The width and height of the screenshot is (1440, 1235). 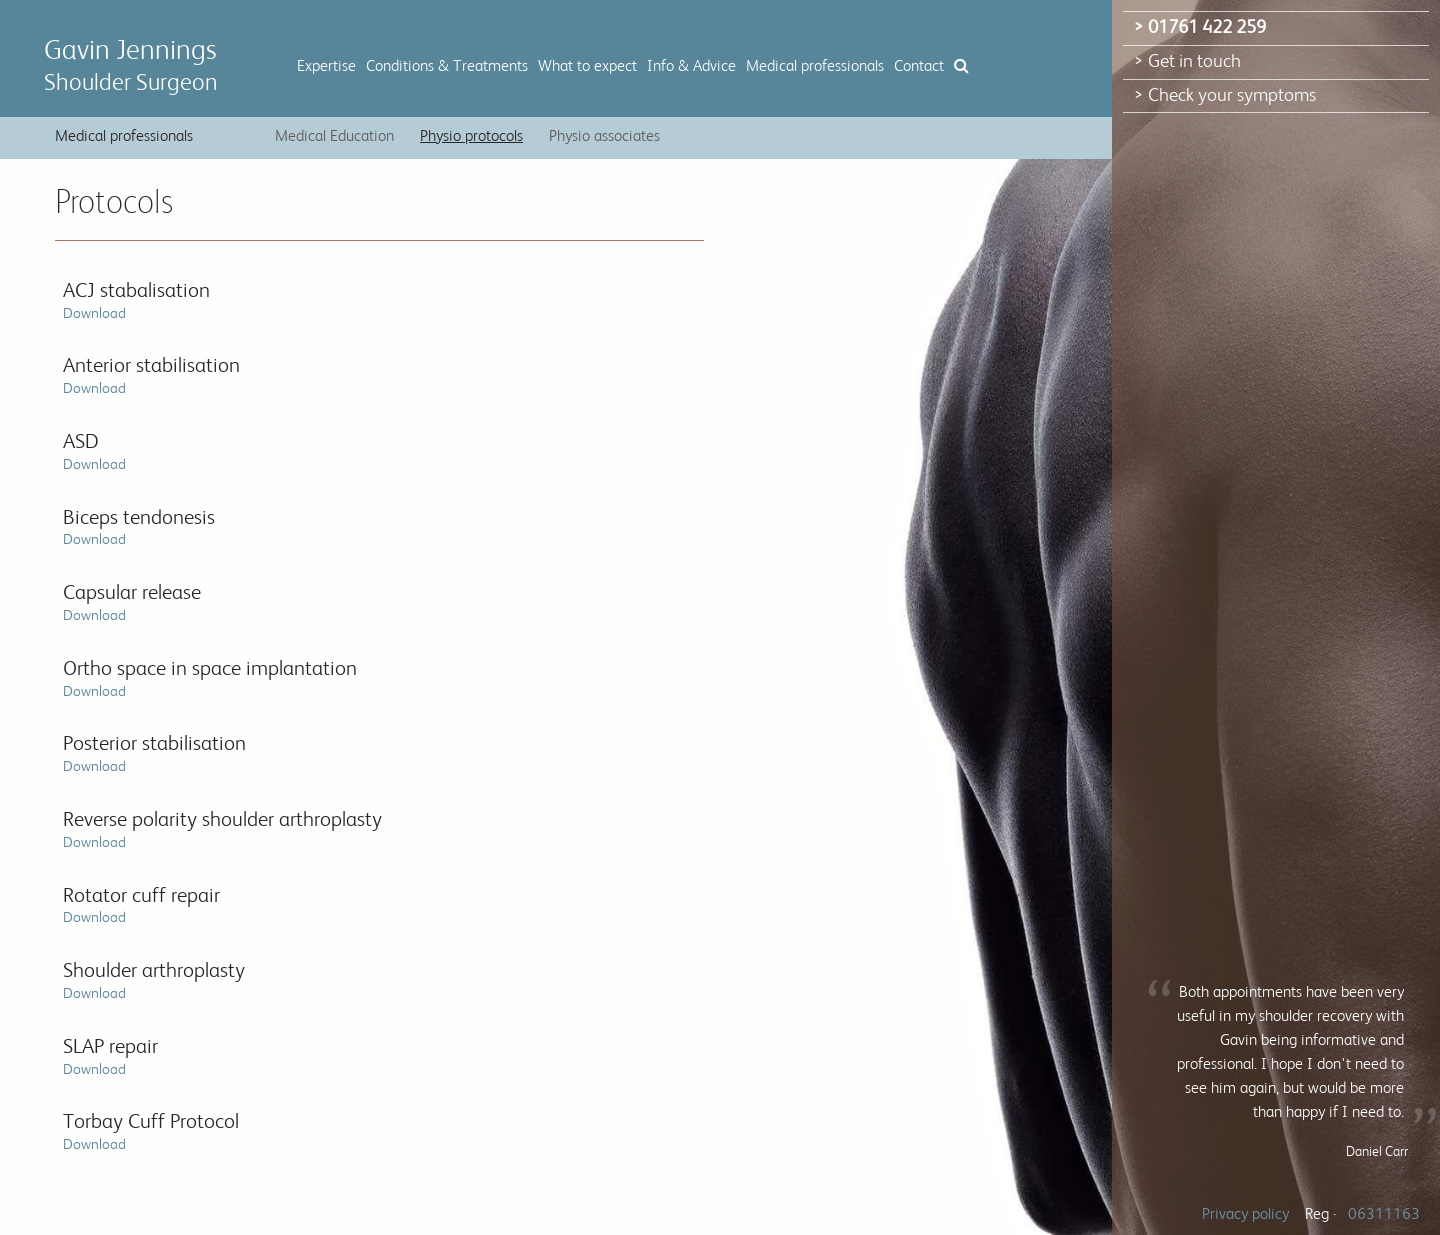 I want to click on Privacy policy, so click(x=1245, y=1214).